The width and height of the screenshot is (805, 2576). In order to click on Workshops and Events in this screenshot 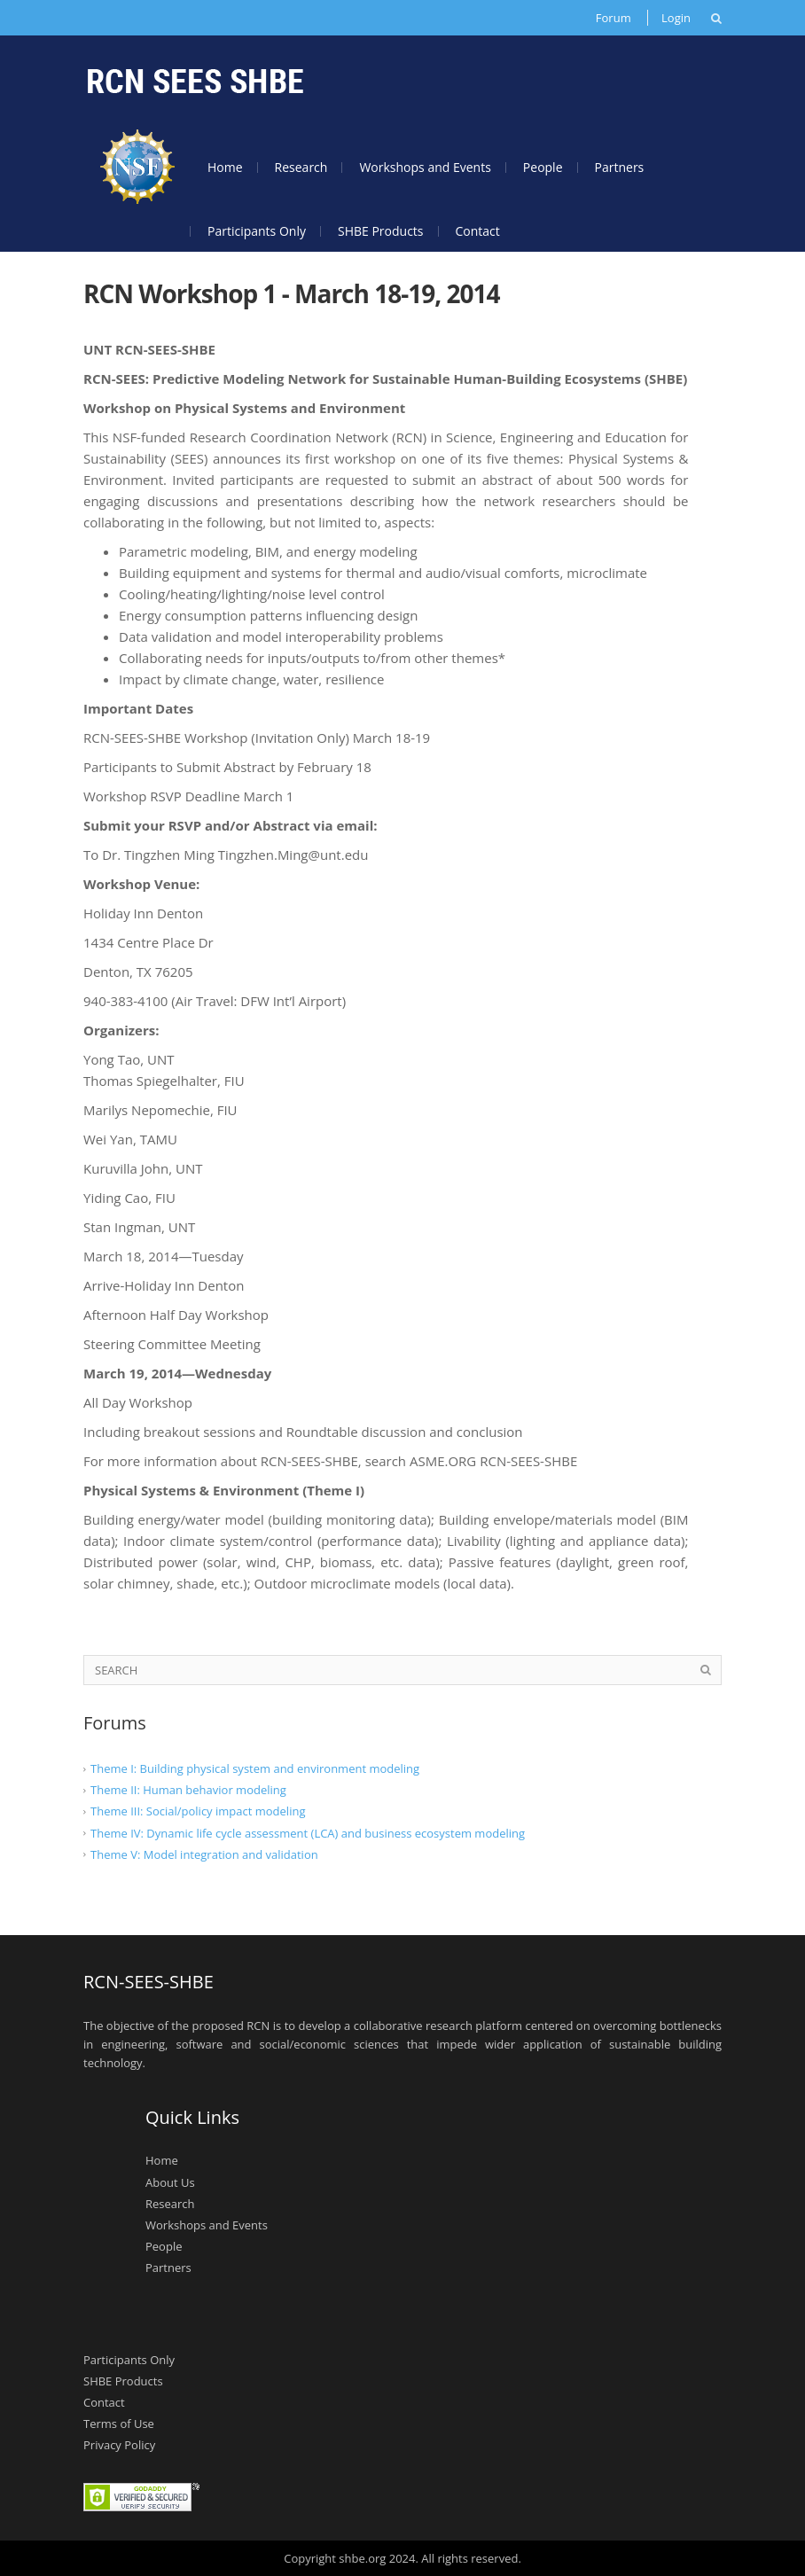, I will do `click(424, 167)`.